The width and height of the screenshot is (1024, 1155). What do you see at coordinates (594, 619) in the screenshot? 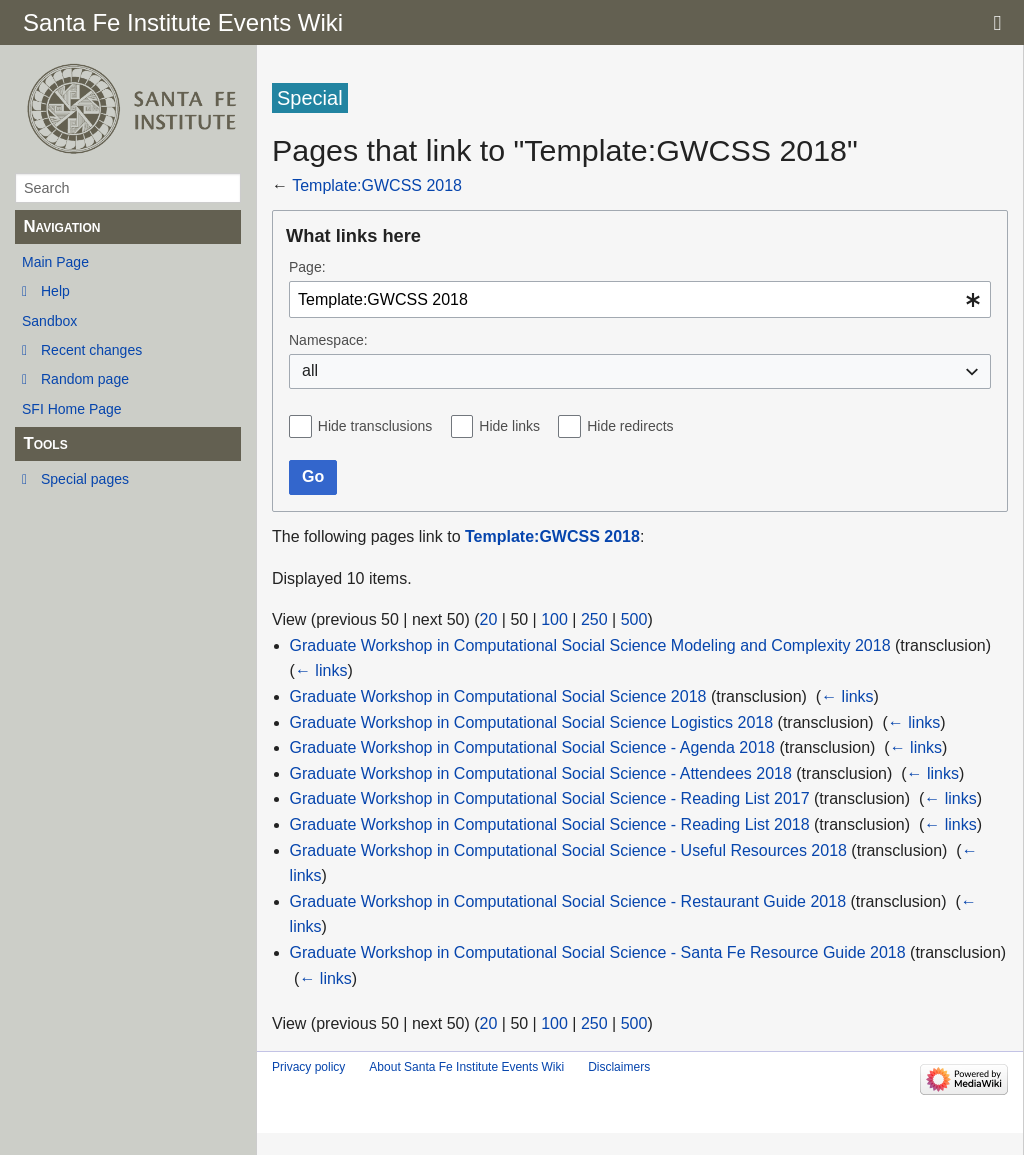
I see `250` at bounding box center [594, 619].